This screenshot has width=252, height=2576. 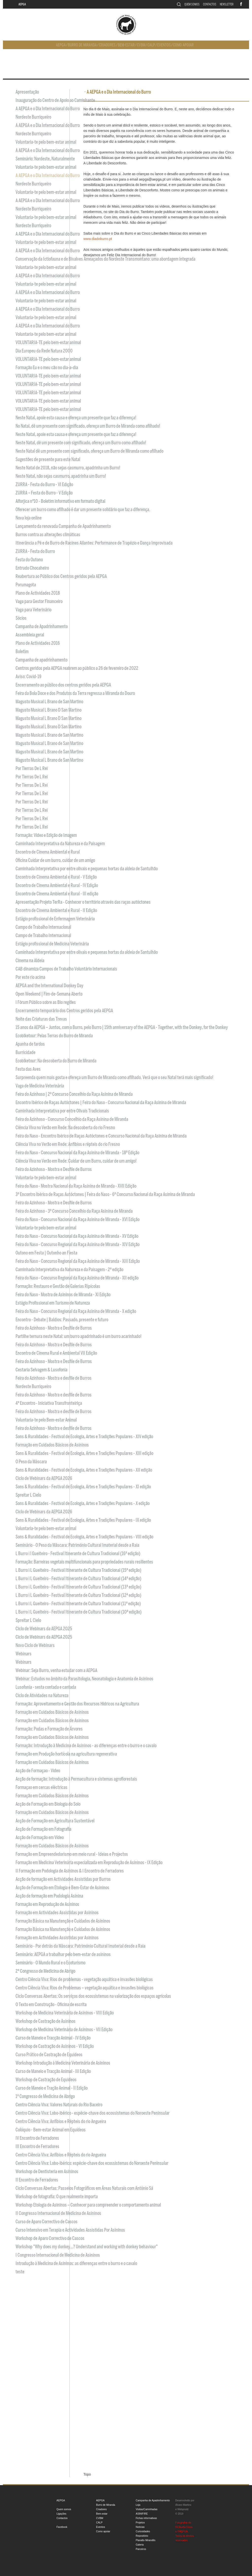 I want to click on Centro Ciência Viva: Lobo-ibérico - espécie-chave dos ecossistemas do Noroeste Peninsular, so click(x=93, y=2113).